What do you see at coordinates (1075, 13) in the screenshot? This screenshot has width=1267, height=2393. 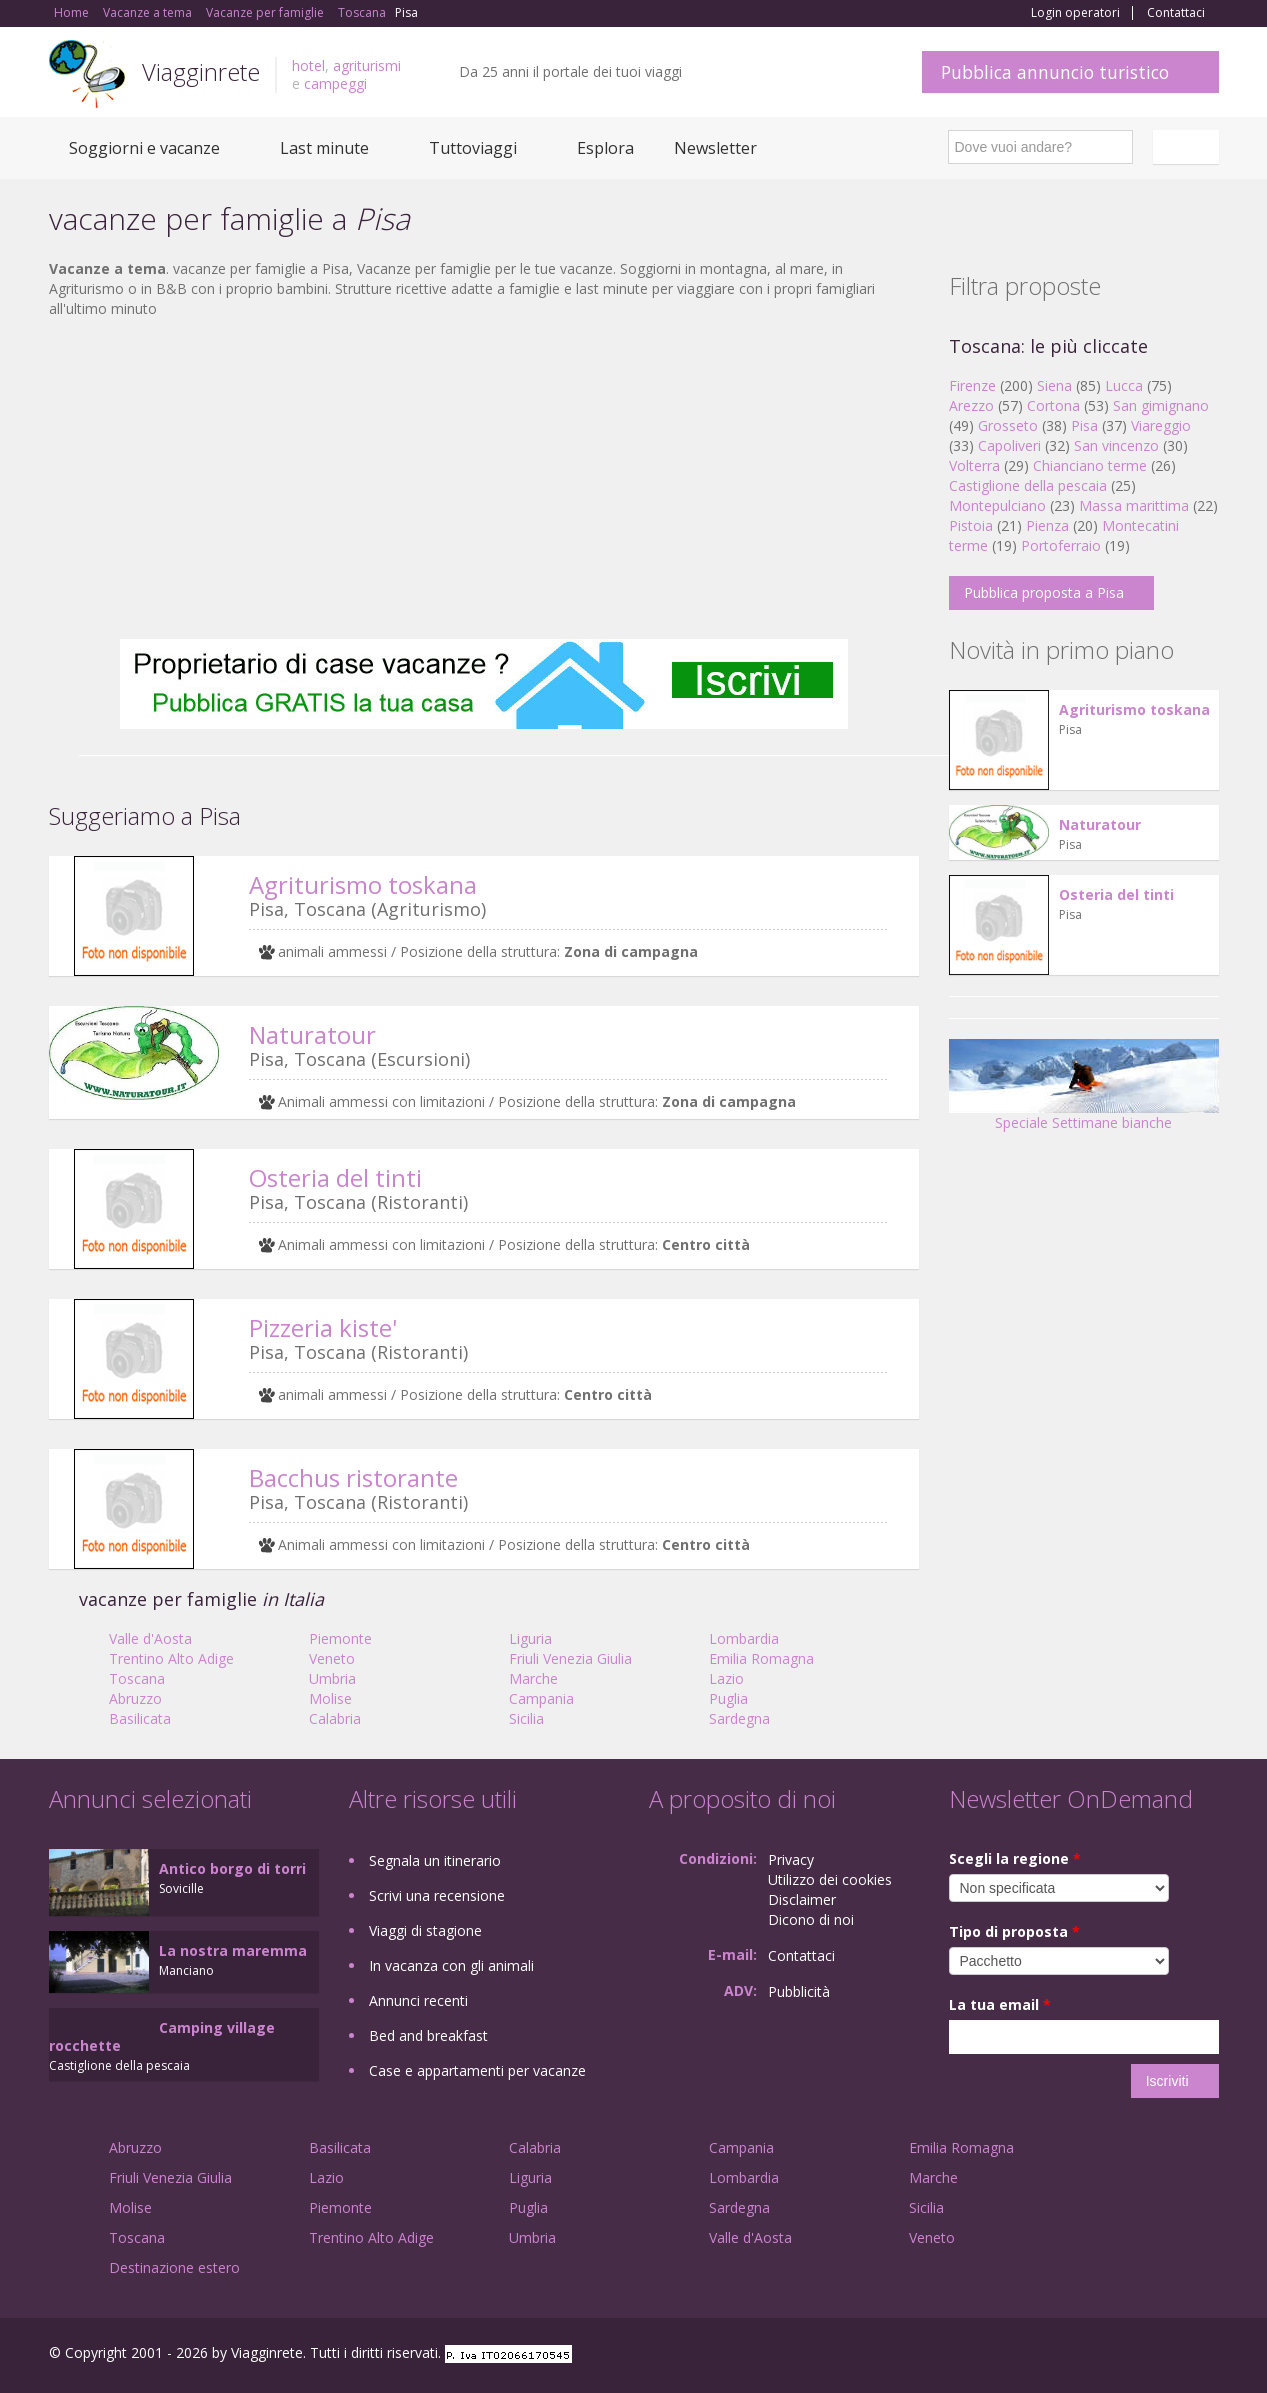 I see `Login operatori` at bounding box center [1075, 13].